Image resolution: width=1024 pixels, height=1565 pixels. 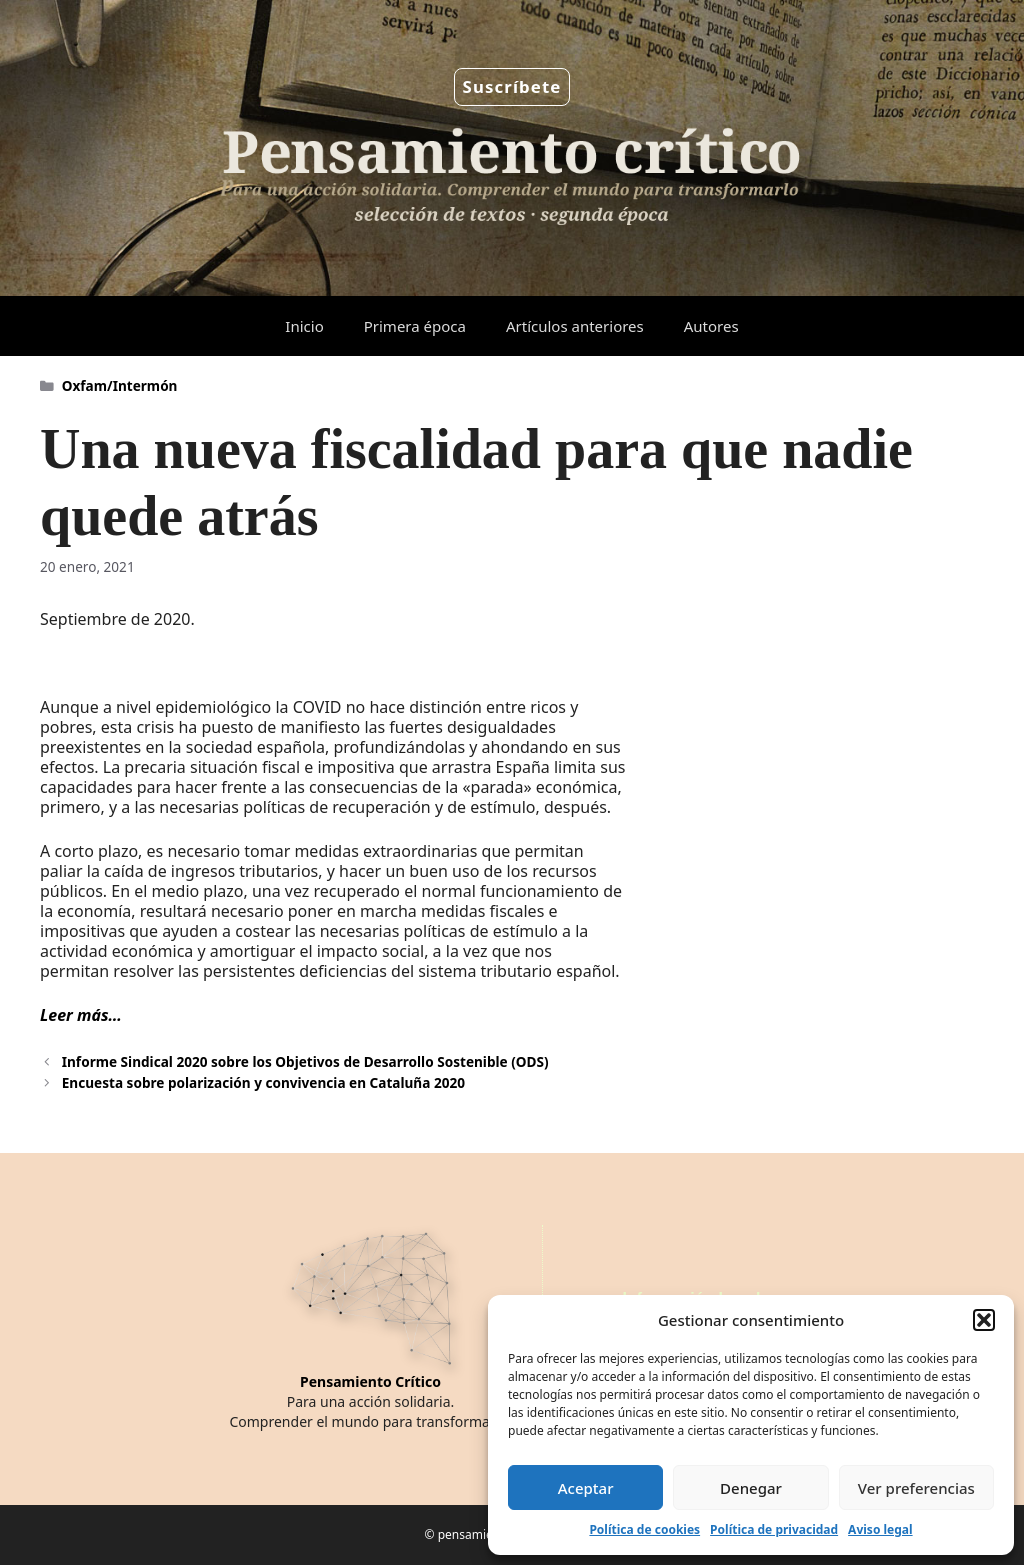 What do you see at coordinates (415, 326) in the screenshot?
I see `Primera época` at bounding box center [415, 326].